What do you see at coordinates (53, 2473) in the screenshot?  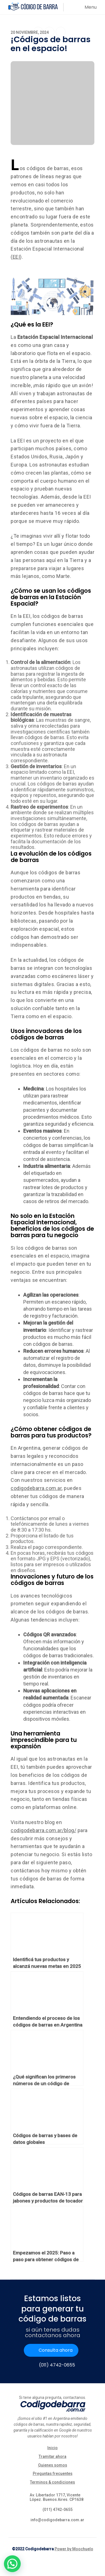 I see `Preguntas frecuentes` at bounding box center [53, 2473].